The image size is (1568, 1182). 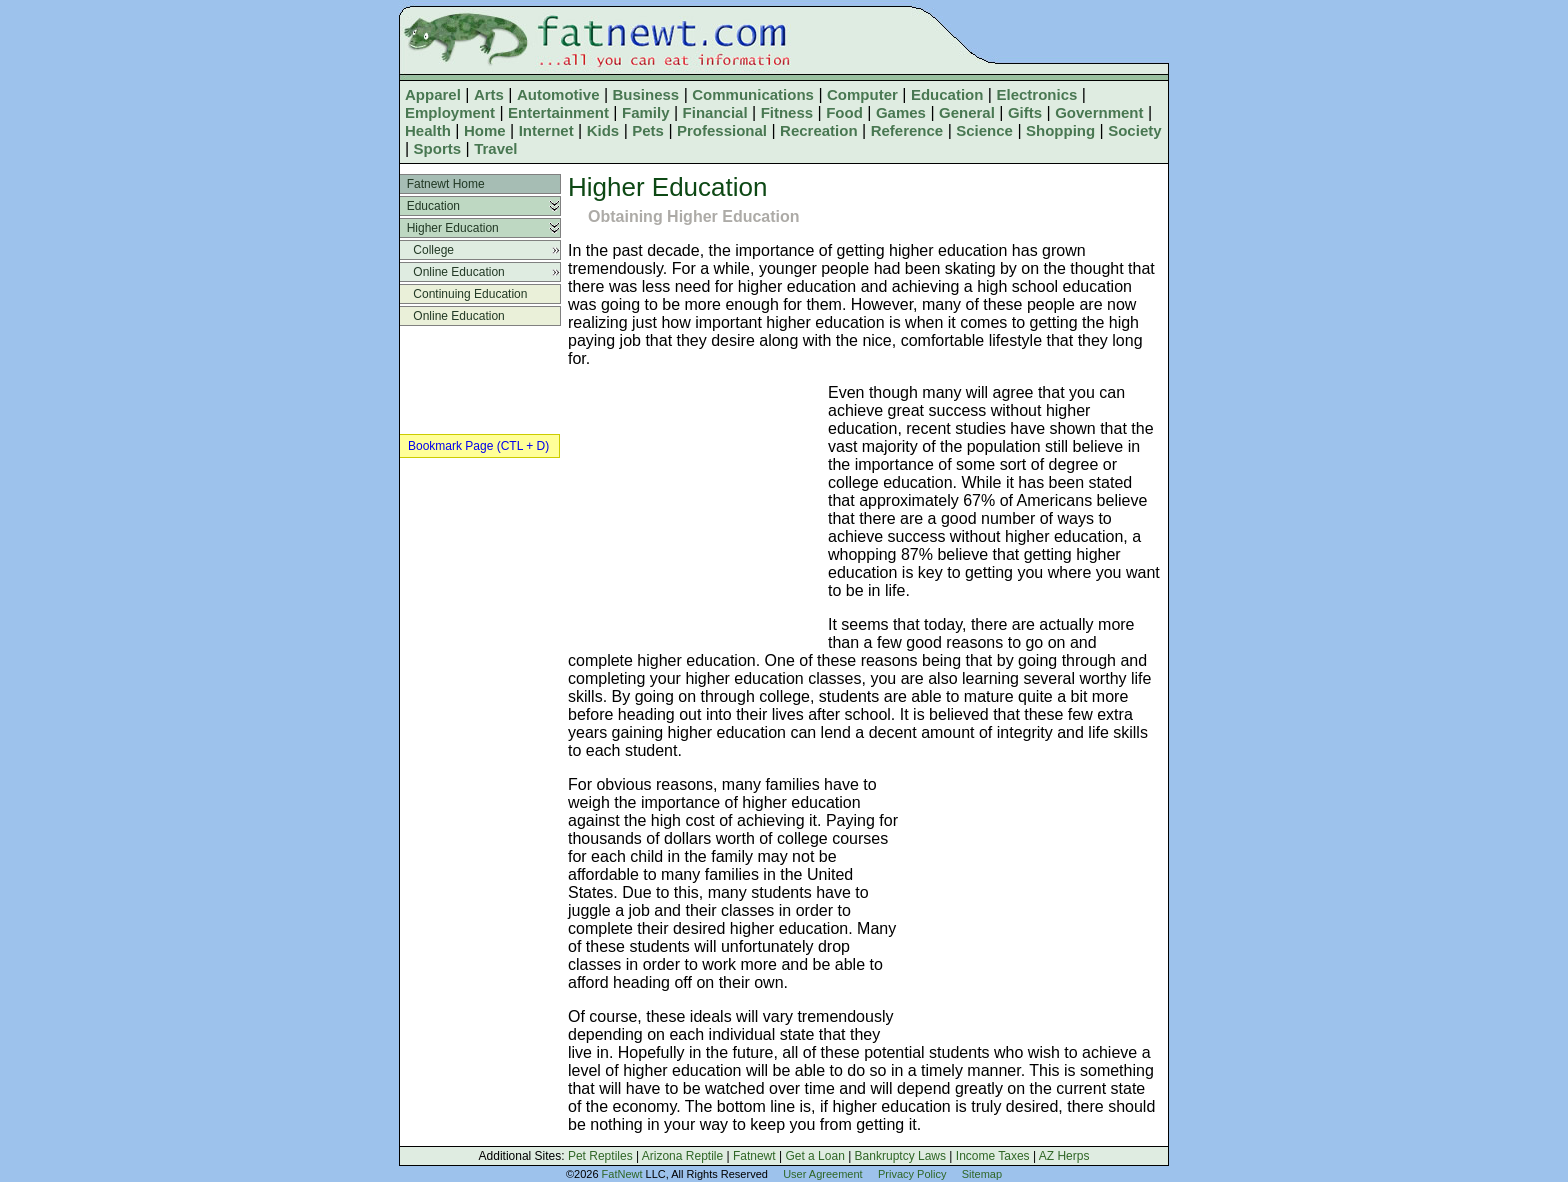 What do you see at coordinates (715, 112) in the screenshot?
I see `Financial` at bounding box center [715, 112].